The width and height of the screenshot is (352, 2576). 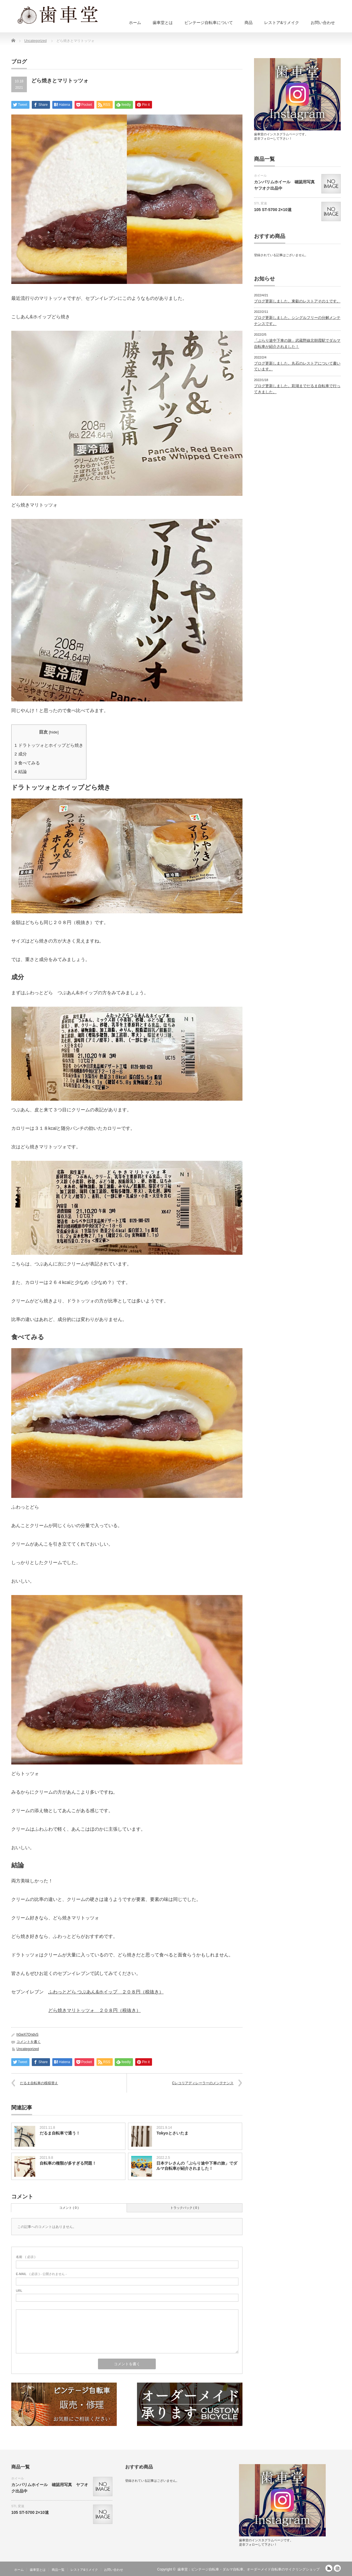 What do you see at coordinates (39, 2083) in the screenshot?
I see `だるま自転車の模様替え` at bounding box center [39, 2083].